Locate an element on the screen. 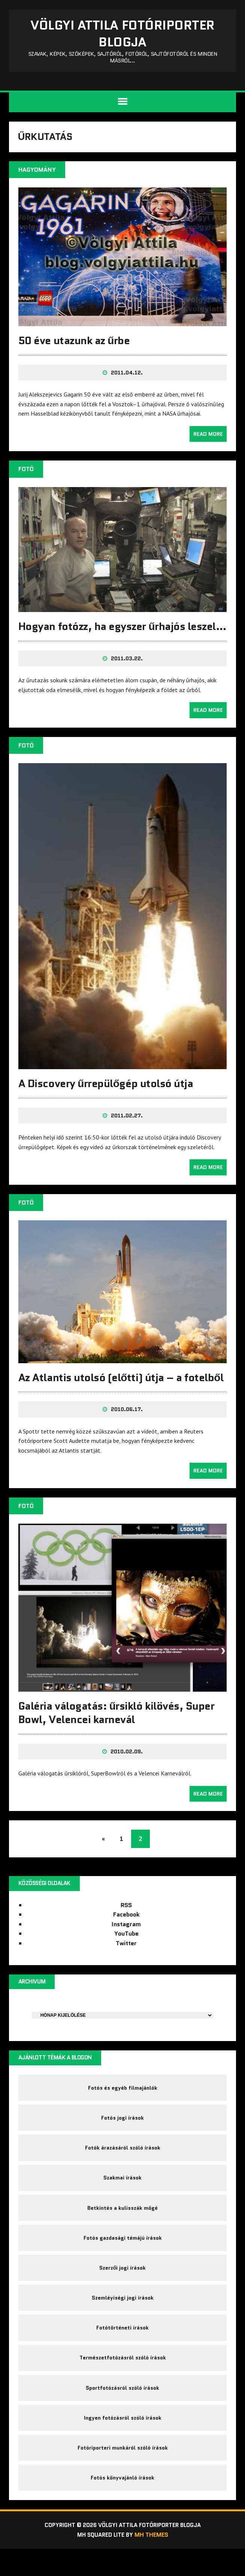  Az Atlantis utolsó (előtti) útja – a fotelből is located at coordinates (121, 1392).